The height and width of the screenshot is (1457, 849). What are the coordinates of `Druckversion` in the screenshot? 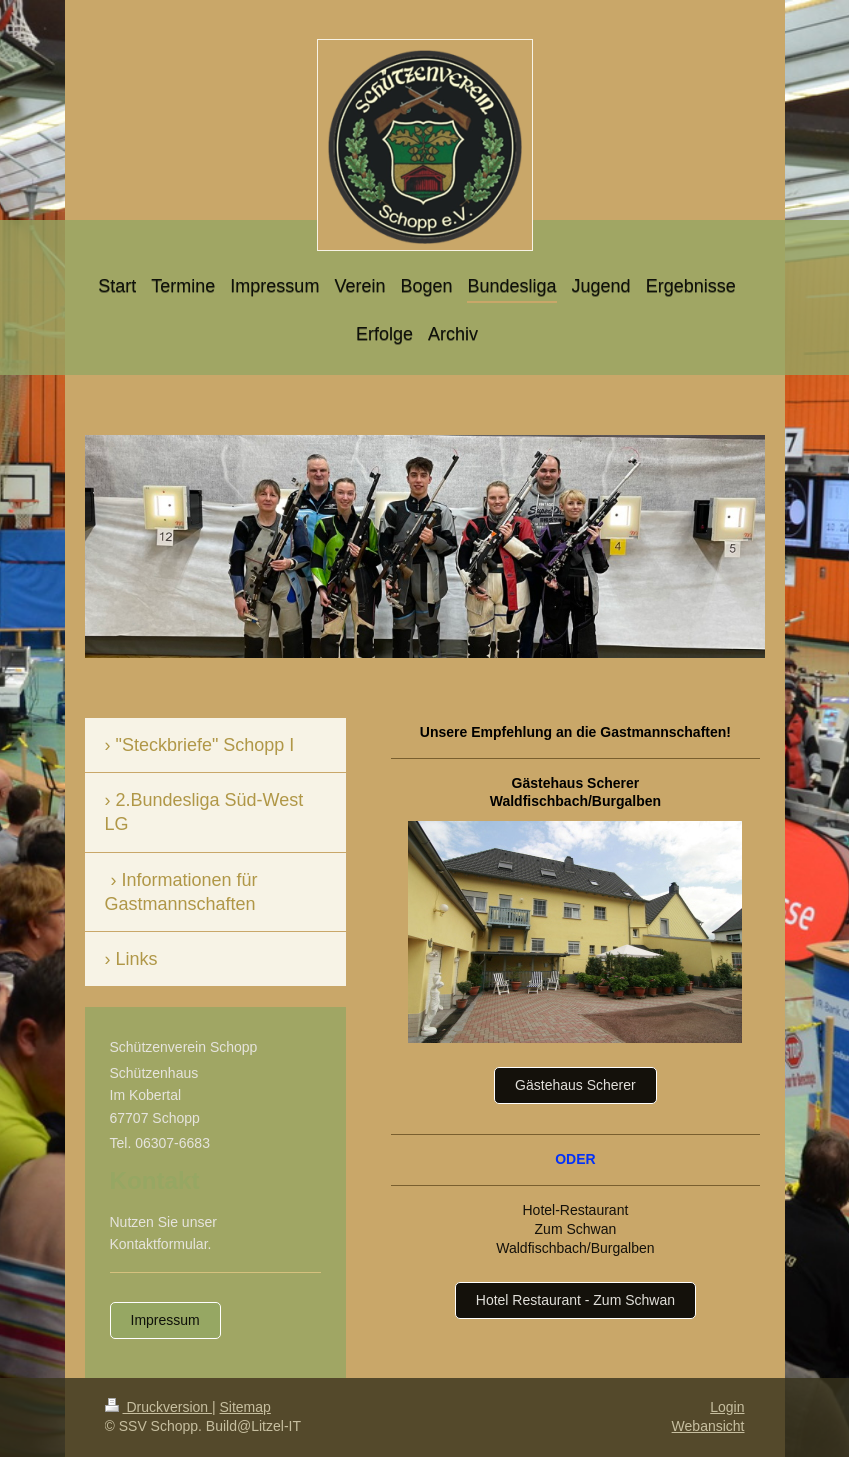 It's located at (158, 1407).